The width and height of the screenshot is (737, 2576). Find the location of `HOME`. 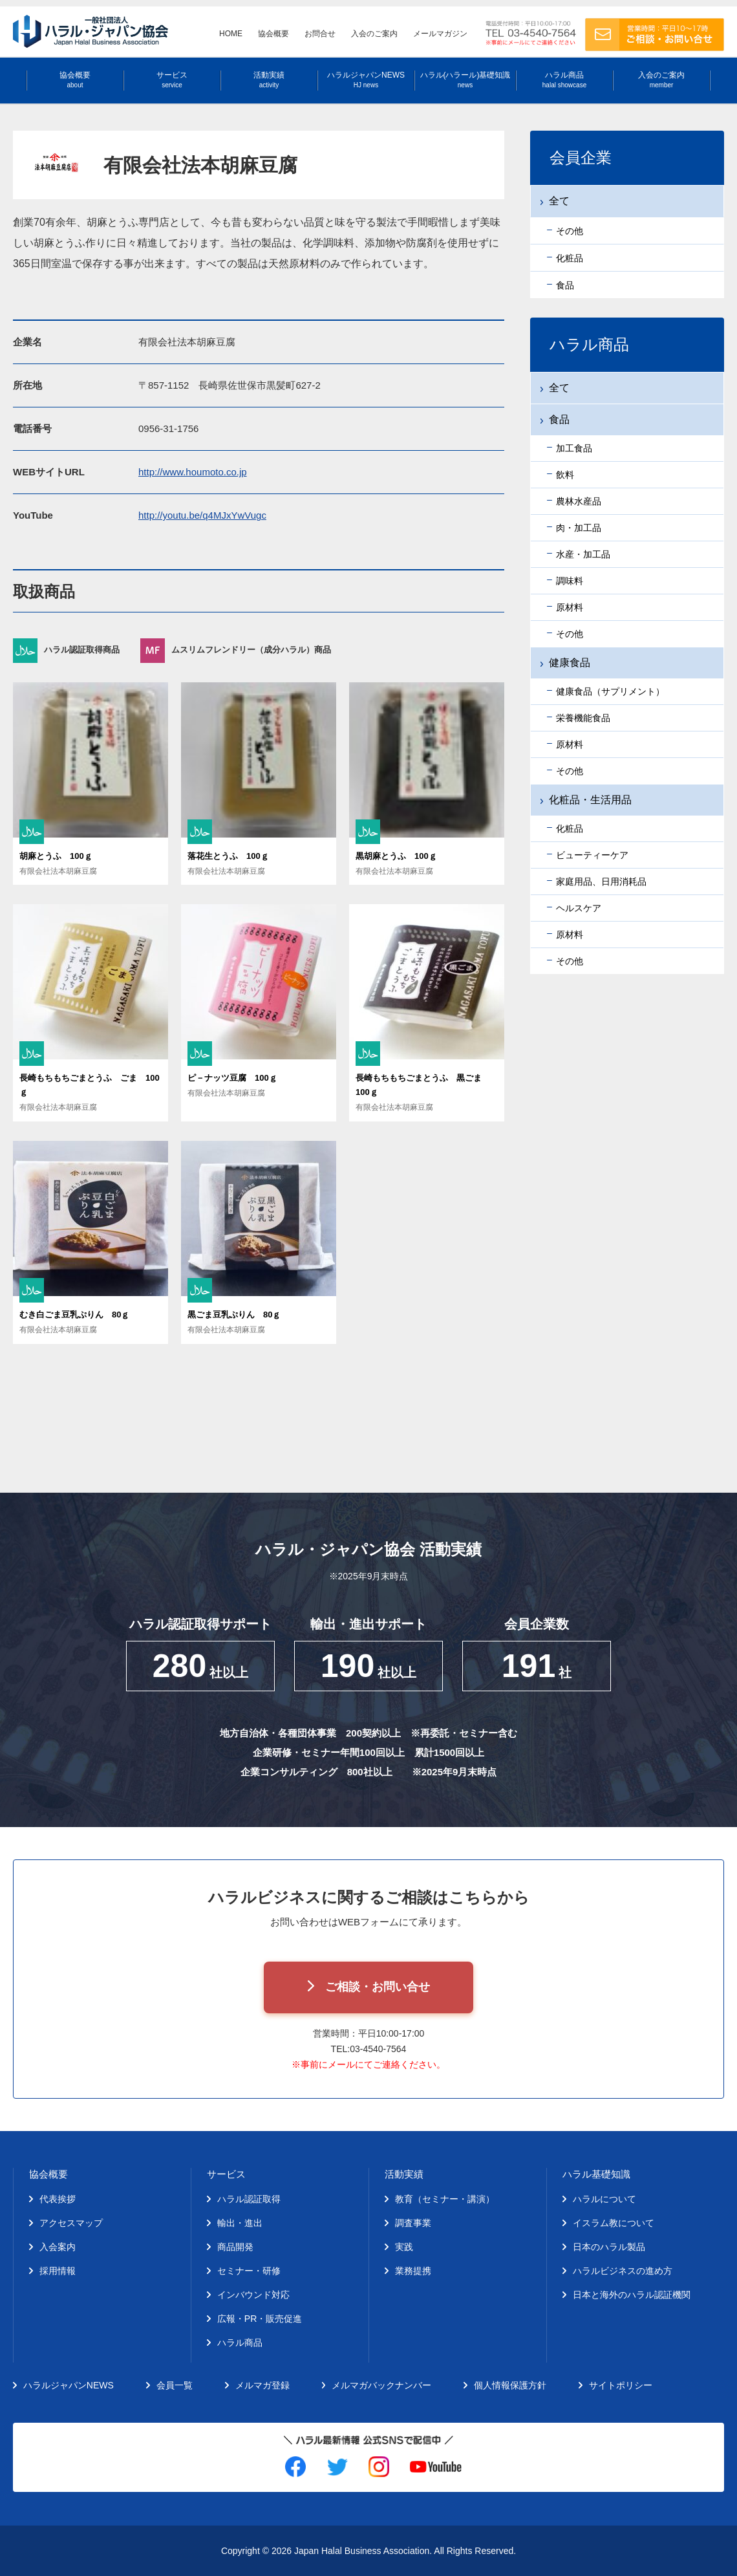

HOME is located at coordinates (230, 33).